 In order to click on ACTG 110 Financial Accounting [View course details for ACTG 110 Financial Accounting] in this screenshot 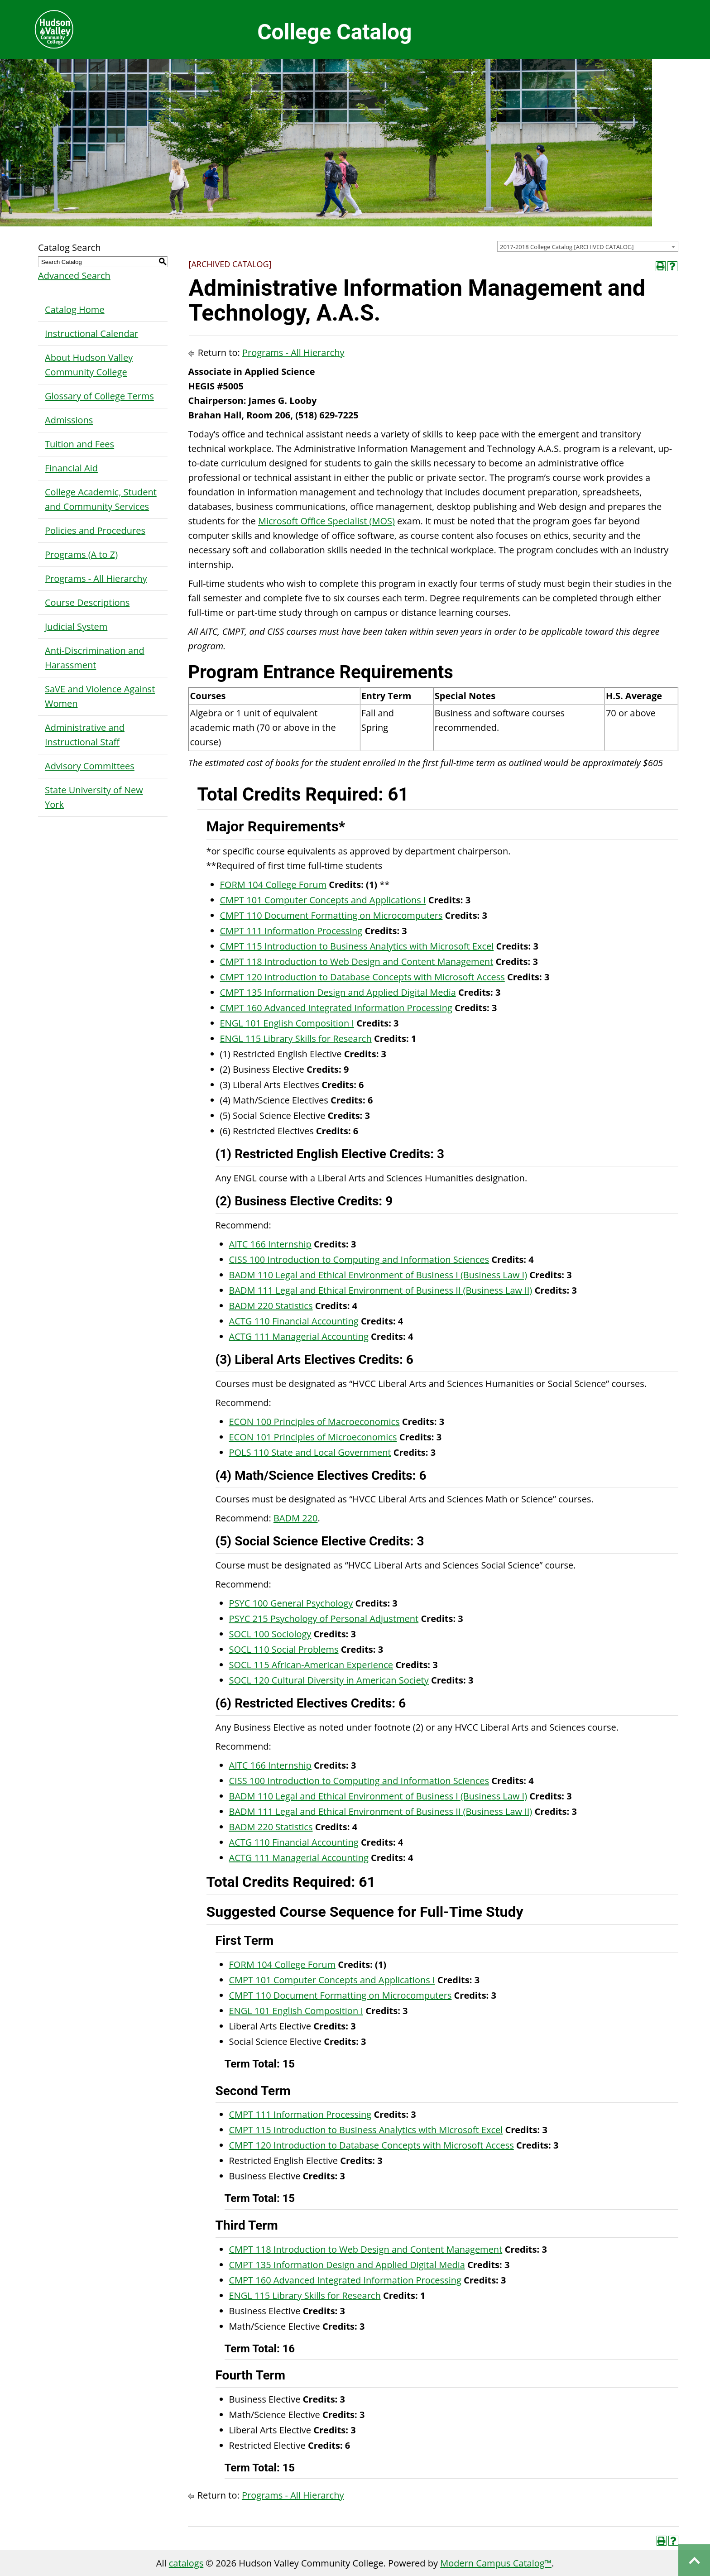, I will do `click(294, 1321)`.